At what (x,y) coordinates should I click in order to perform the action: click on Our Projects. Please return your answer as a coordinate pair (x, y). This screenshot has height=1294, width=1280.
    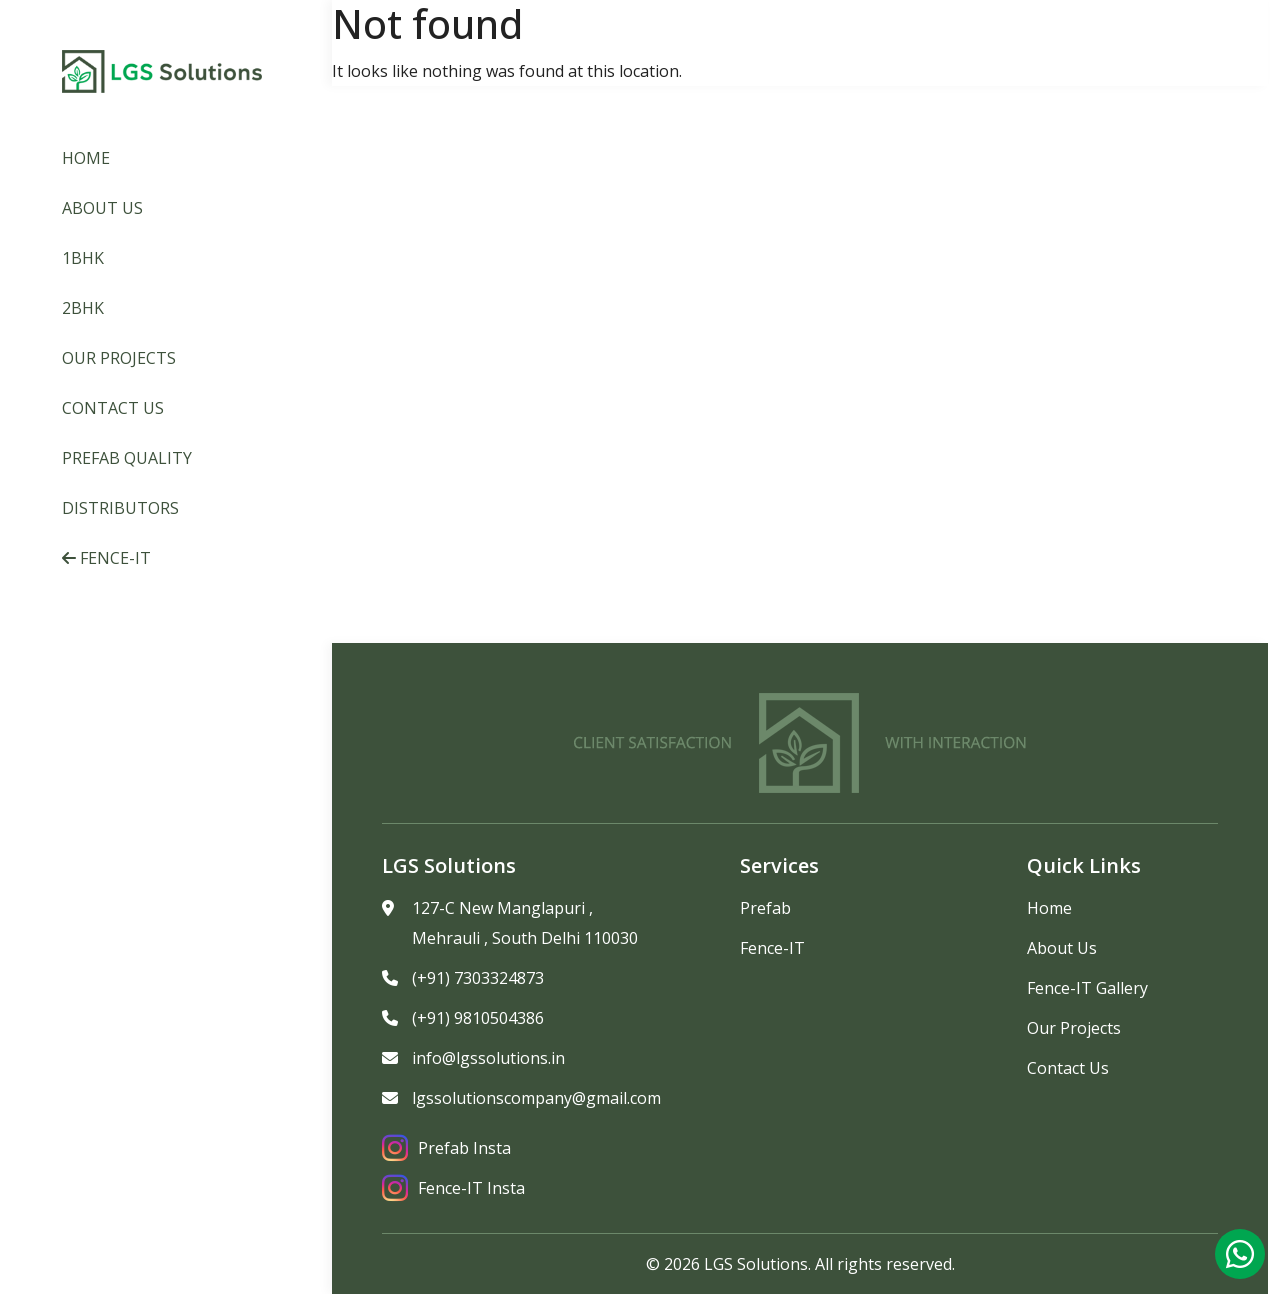
    Looking at the image, I should click on (119, 358).